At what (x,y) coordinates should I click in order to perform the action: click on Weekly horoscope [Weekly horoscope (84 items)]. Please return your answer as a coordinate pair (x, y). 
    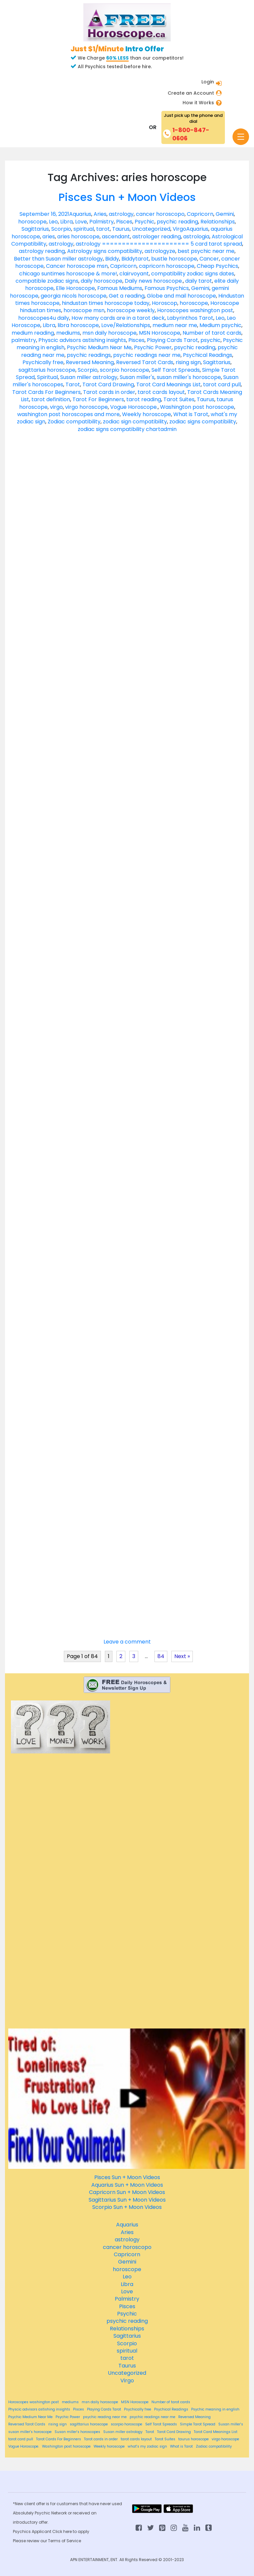
    Looking at the image, I should click on (109, 2446).